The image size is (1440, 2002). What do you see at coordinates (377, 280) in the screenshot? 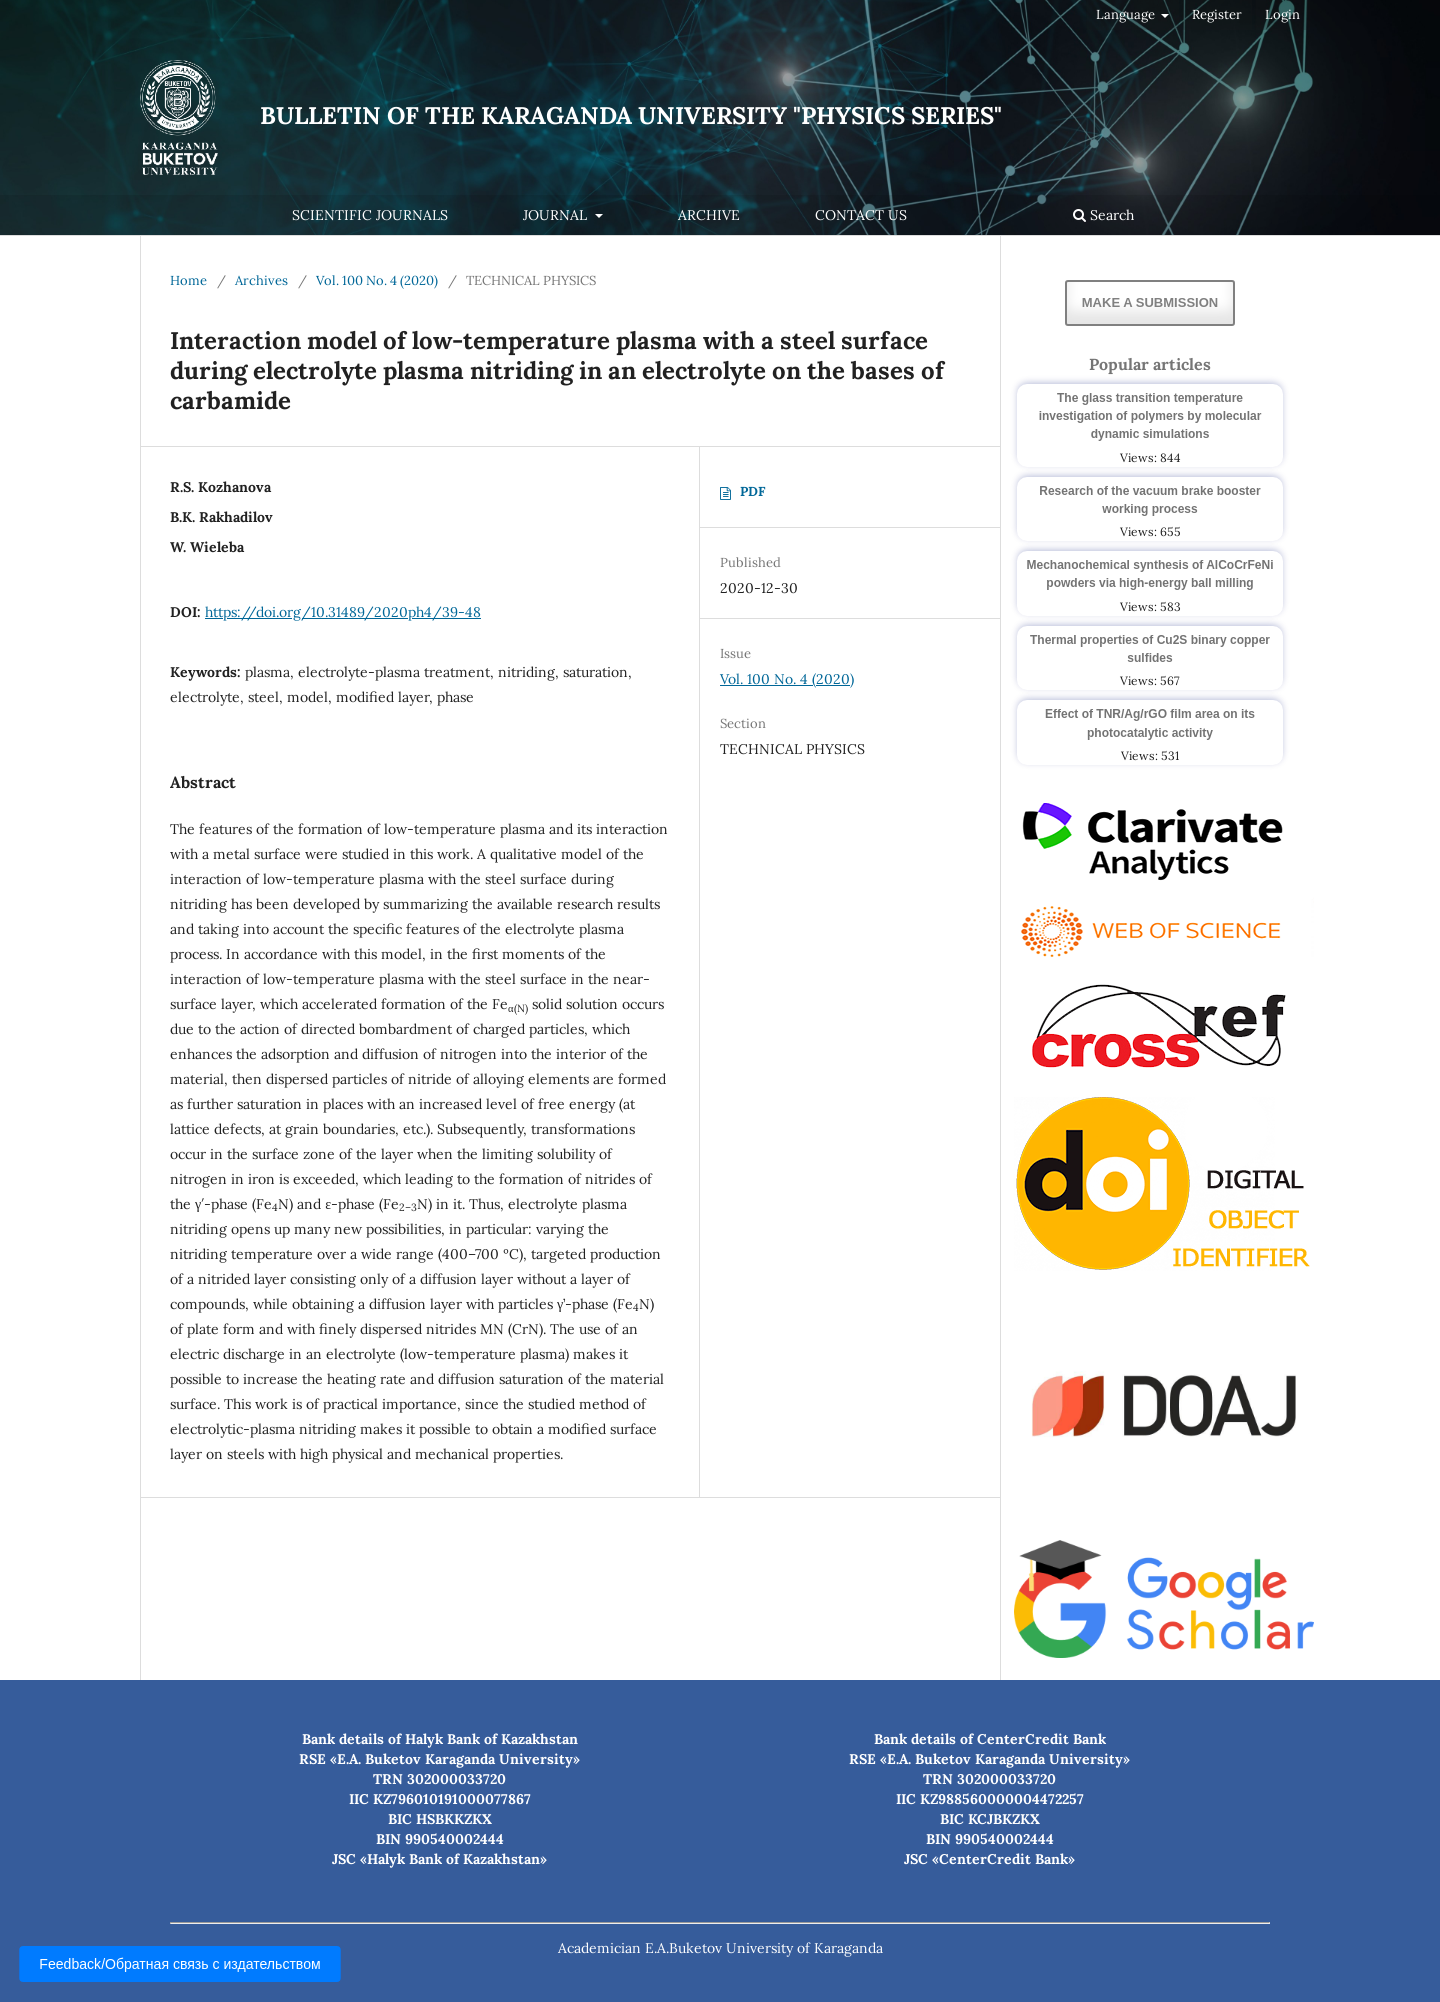
I see `Vol. 100 No. 4 (2020)` at bounding box center [377, 280].